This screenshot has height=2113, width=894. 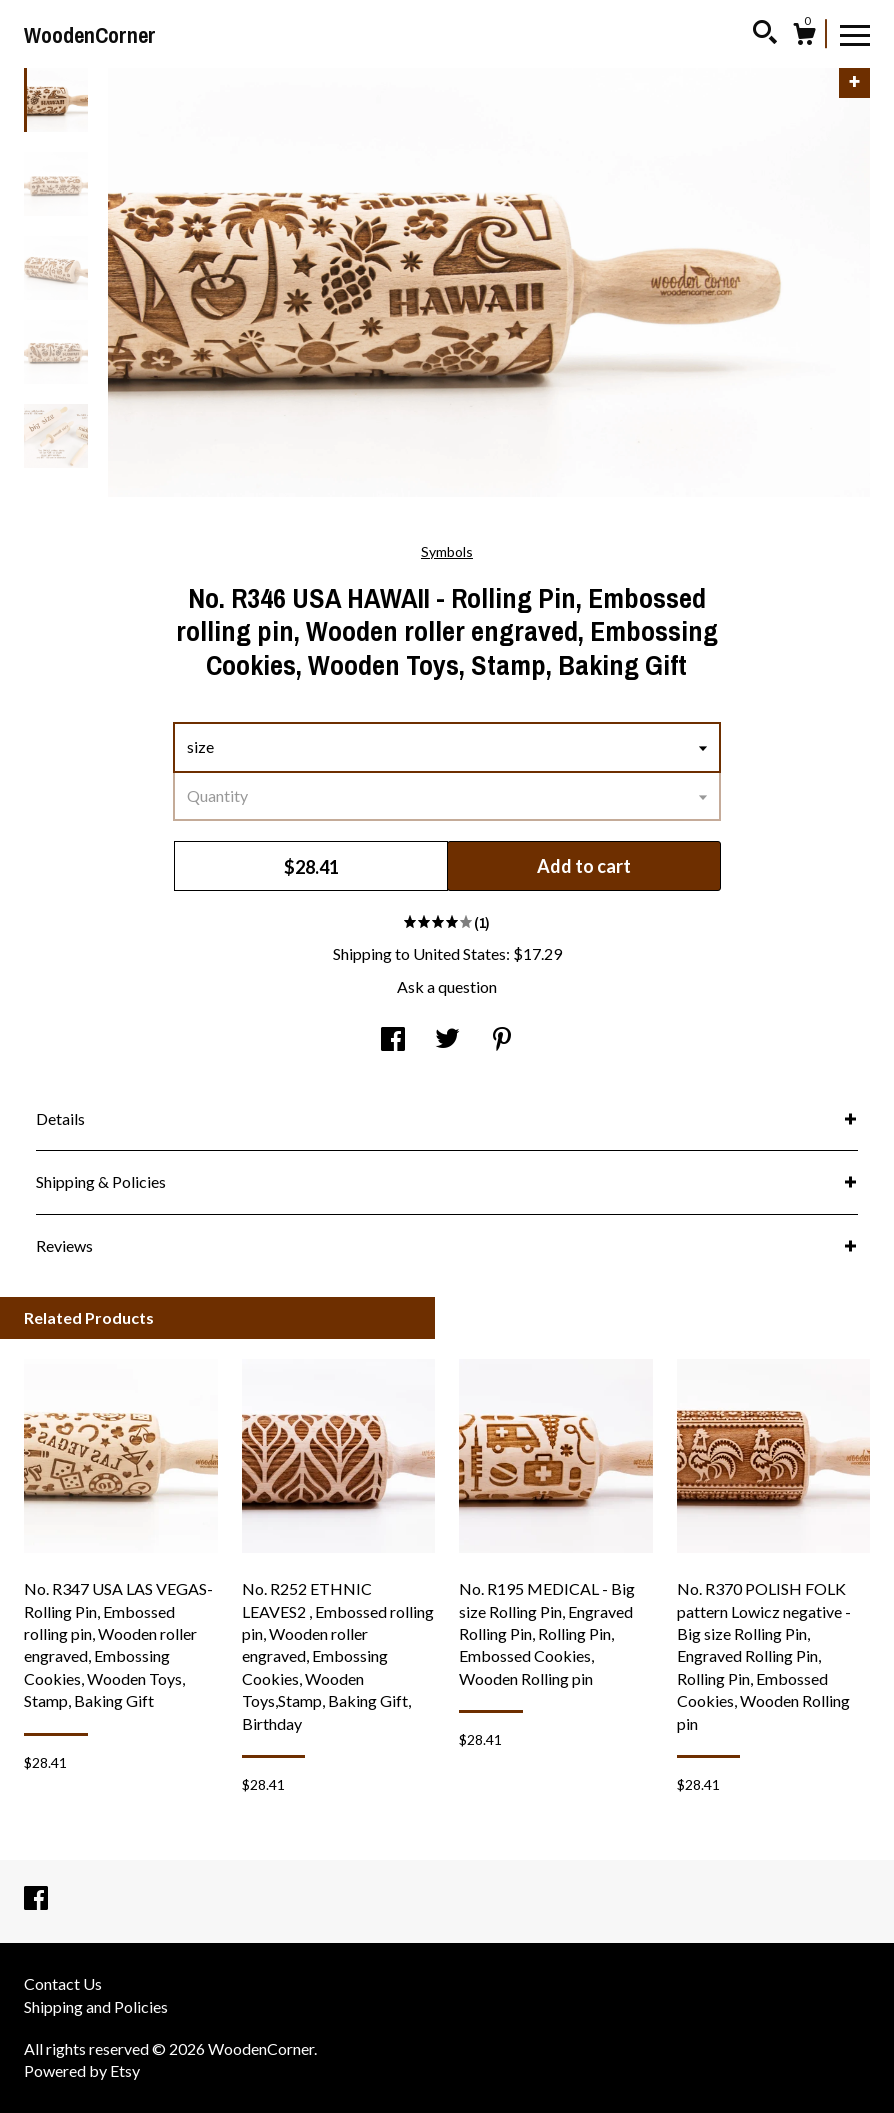 I want to click on Contact Us, so click(x=63, y=1983).